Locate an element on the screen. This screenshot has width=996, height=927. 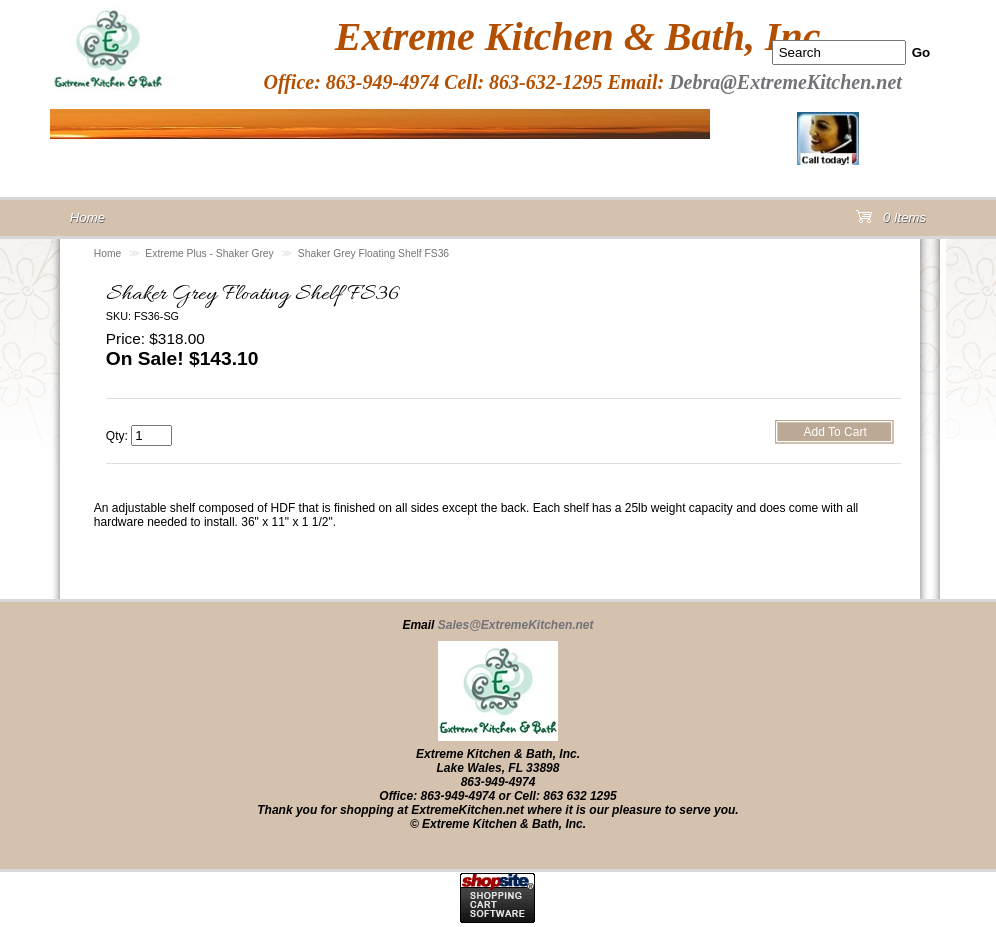
Debra@ExtremeKitchen.net is located at coordinates (785, 82).